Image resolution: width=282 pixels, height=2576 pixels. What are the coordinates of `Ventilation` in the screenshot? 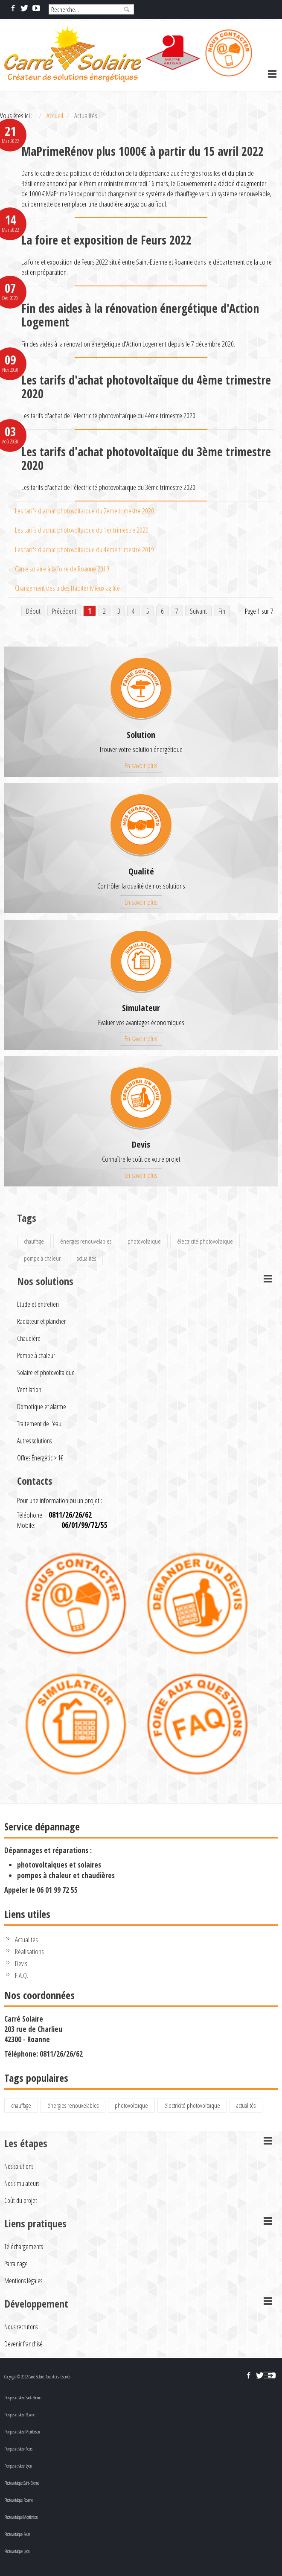 It's located at (29, 1389).